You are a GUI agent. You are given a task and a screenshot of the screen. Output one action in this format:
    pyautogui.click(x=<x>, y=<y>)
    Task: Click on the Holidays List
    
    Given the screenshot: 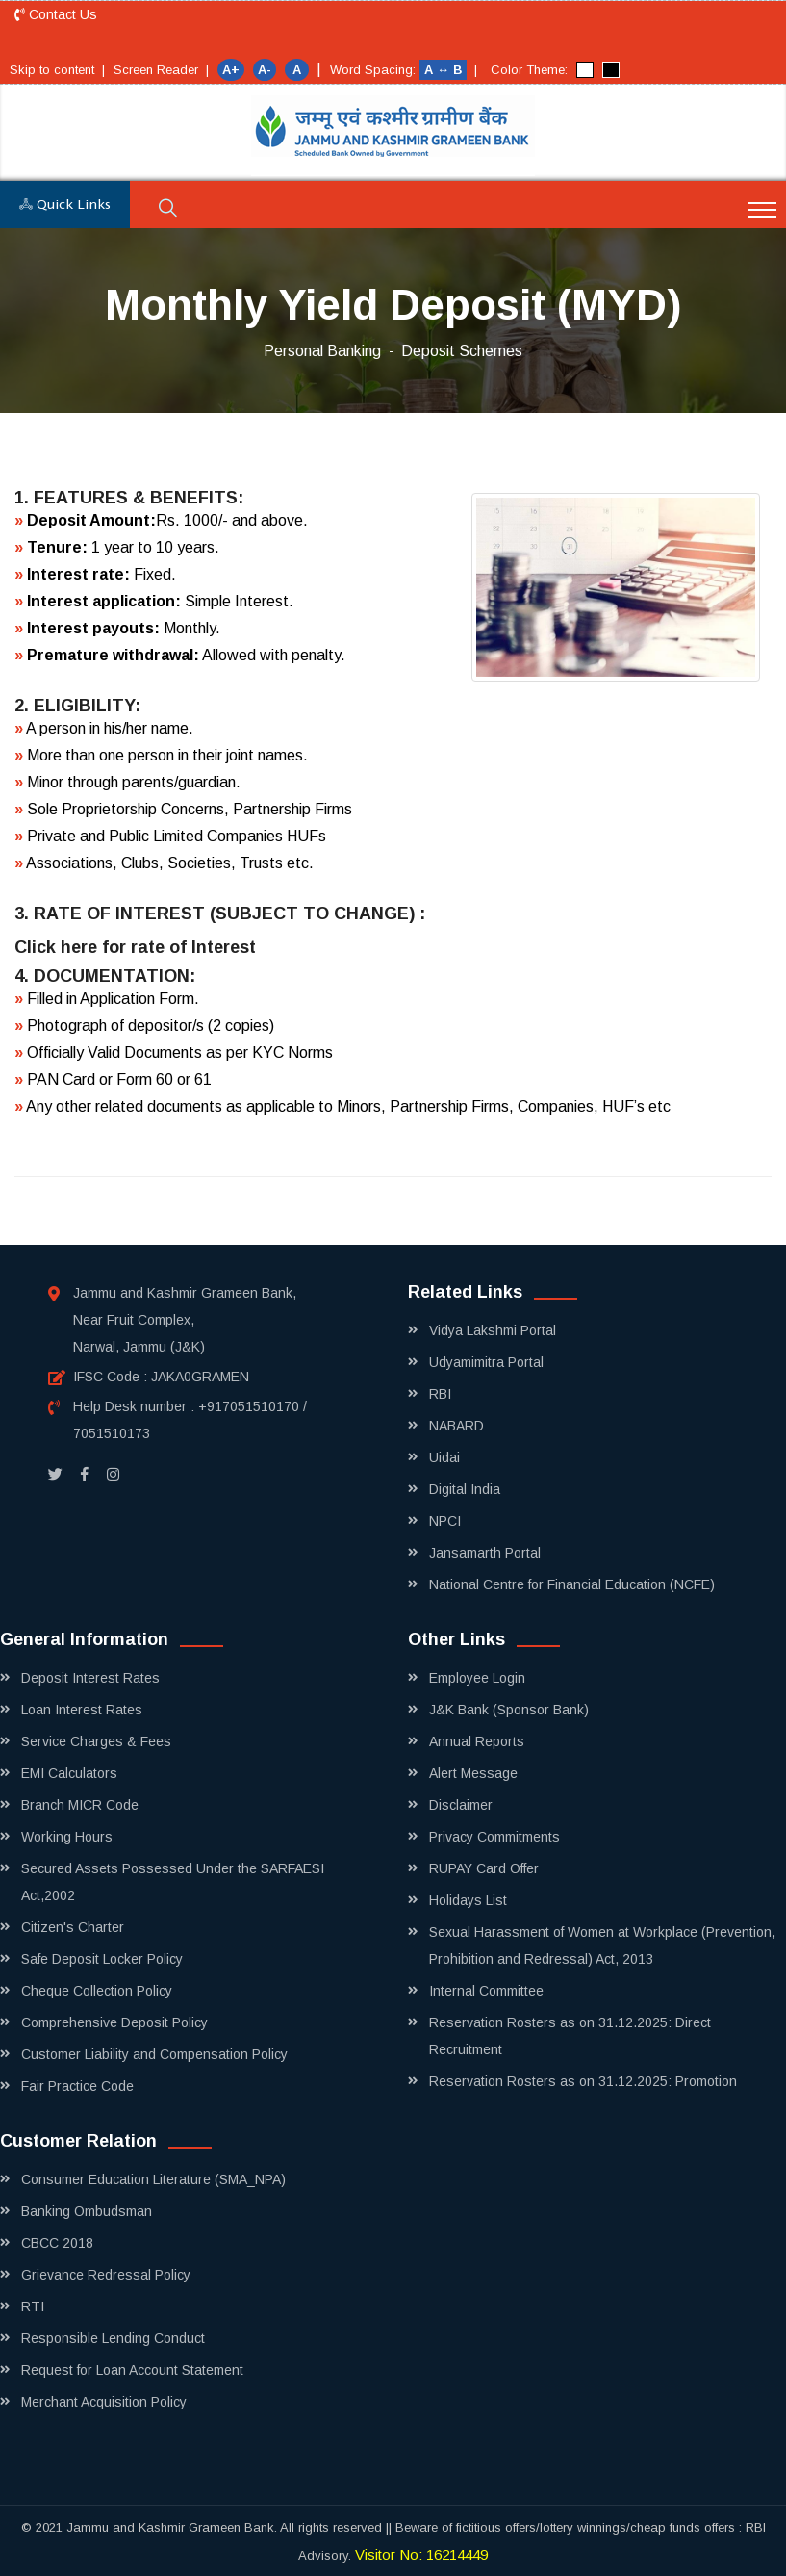 What is the action you would take?
    pyautogui.click(x=468, y=1900)
    